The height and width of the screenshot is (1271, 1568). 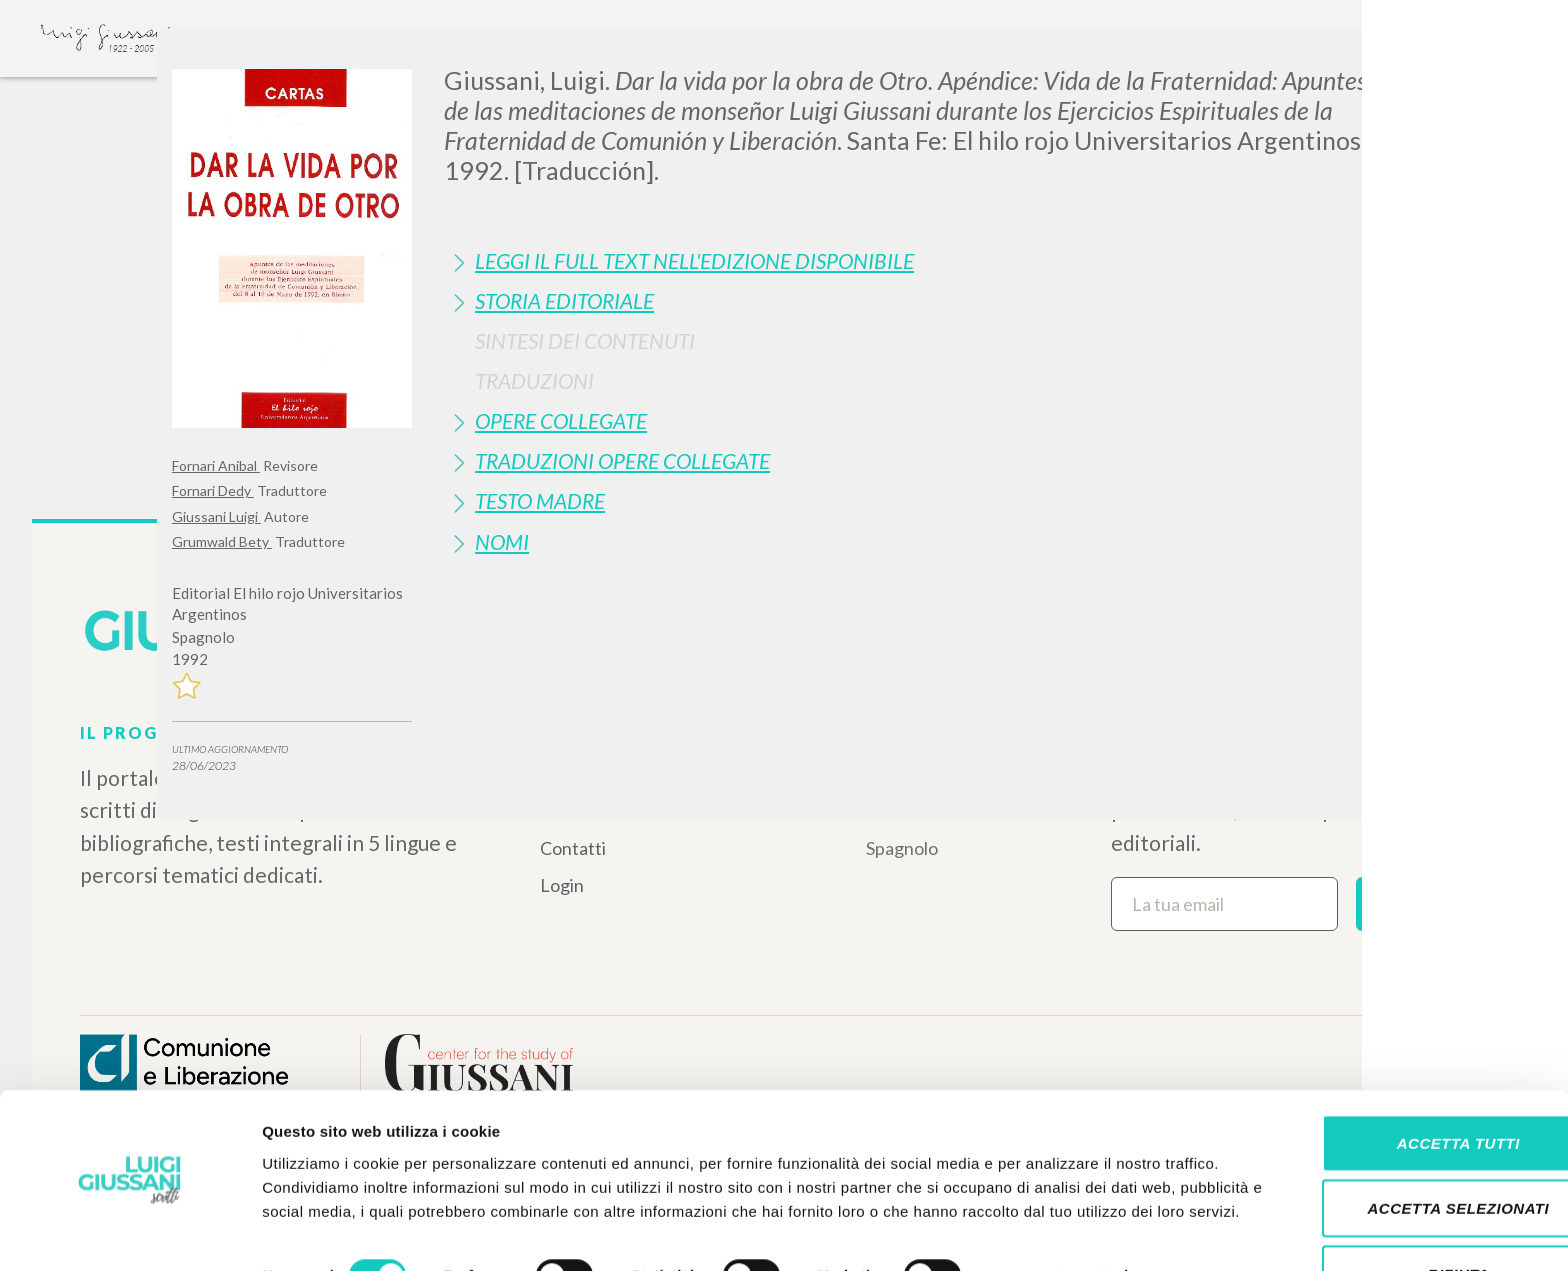 What do you see at coordinates (222, 541) in the screenshot?
I see `Grumwald Bety` at bounding box center [222, 541].